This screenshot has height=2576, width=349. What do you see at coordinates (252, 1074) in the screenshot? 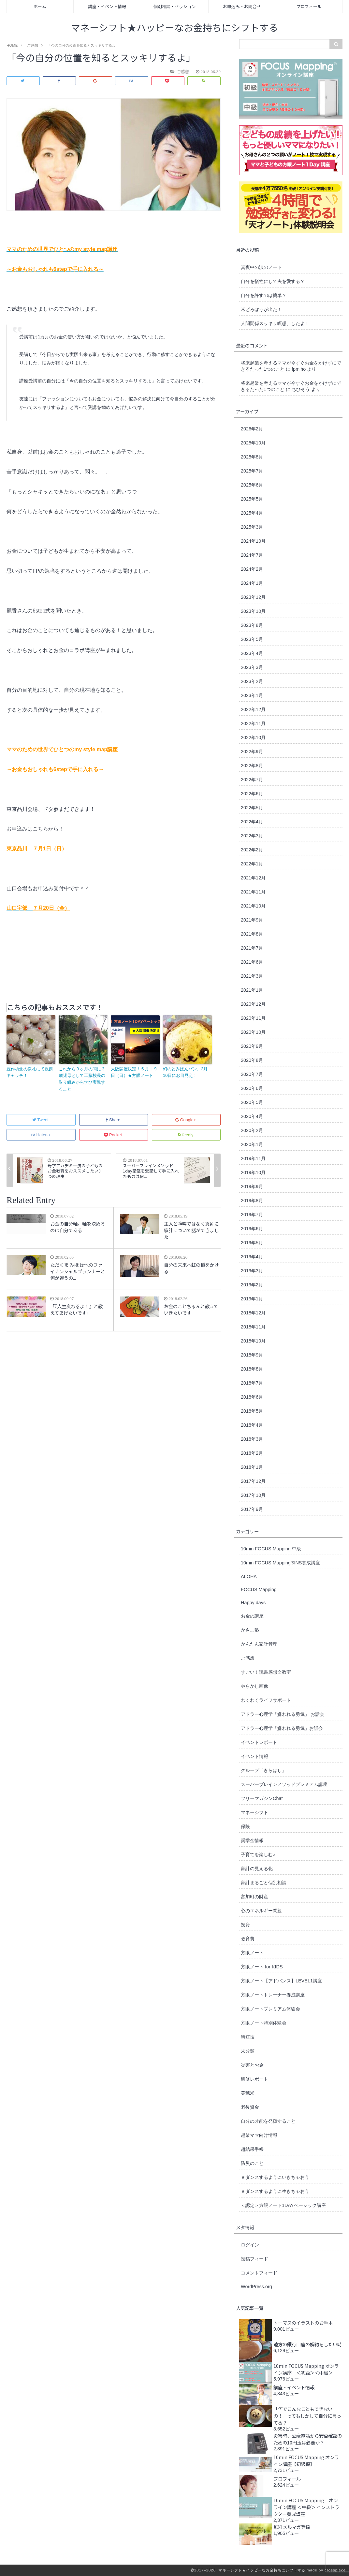
I see `2020年7月` at bounding box center [252, 1074].